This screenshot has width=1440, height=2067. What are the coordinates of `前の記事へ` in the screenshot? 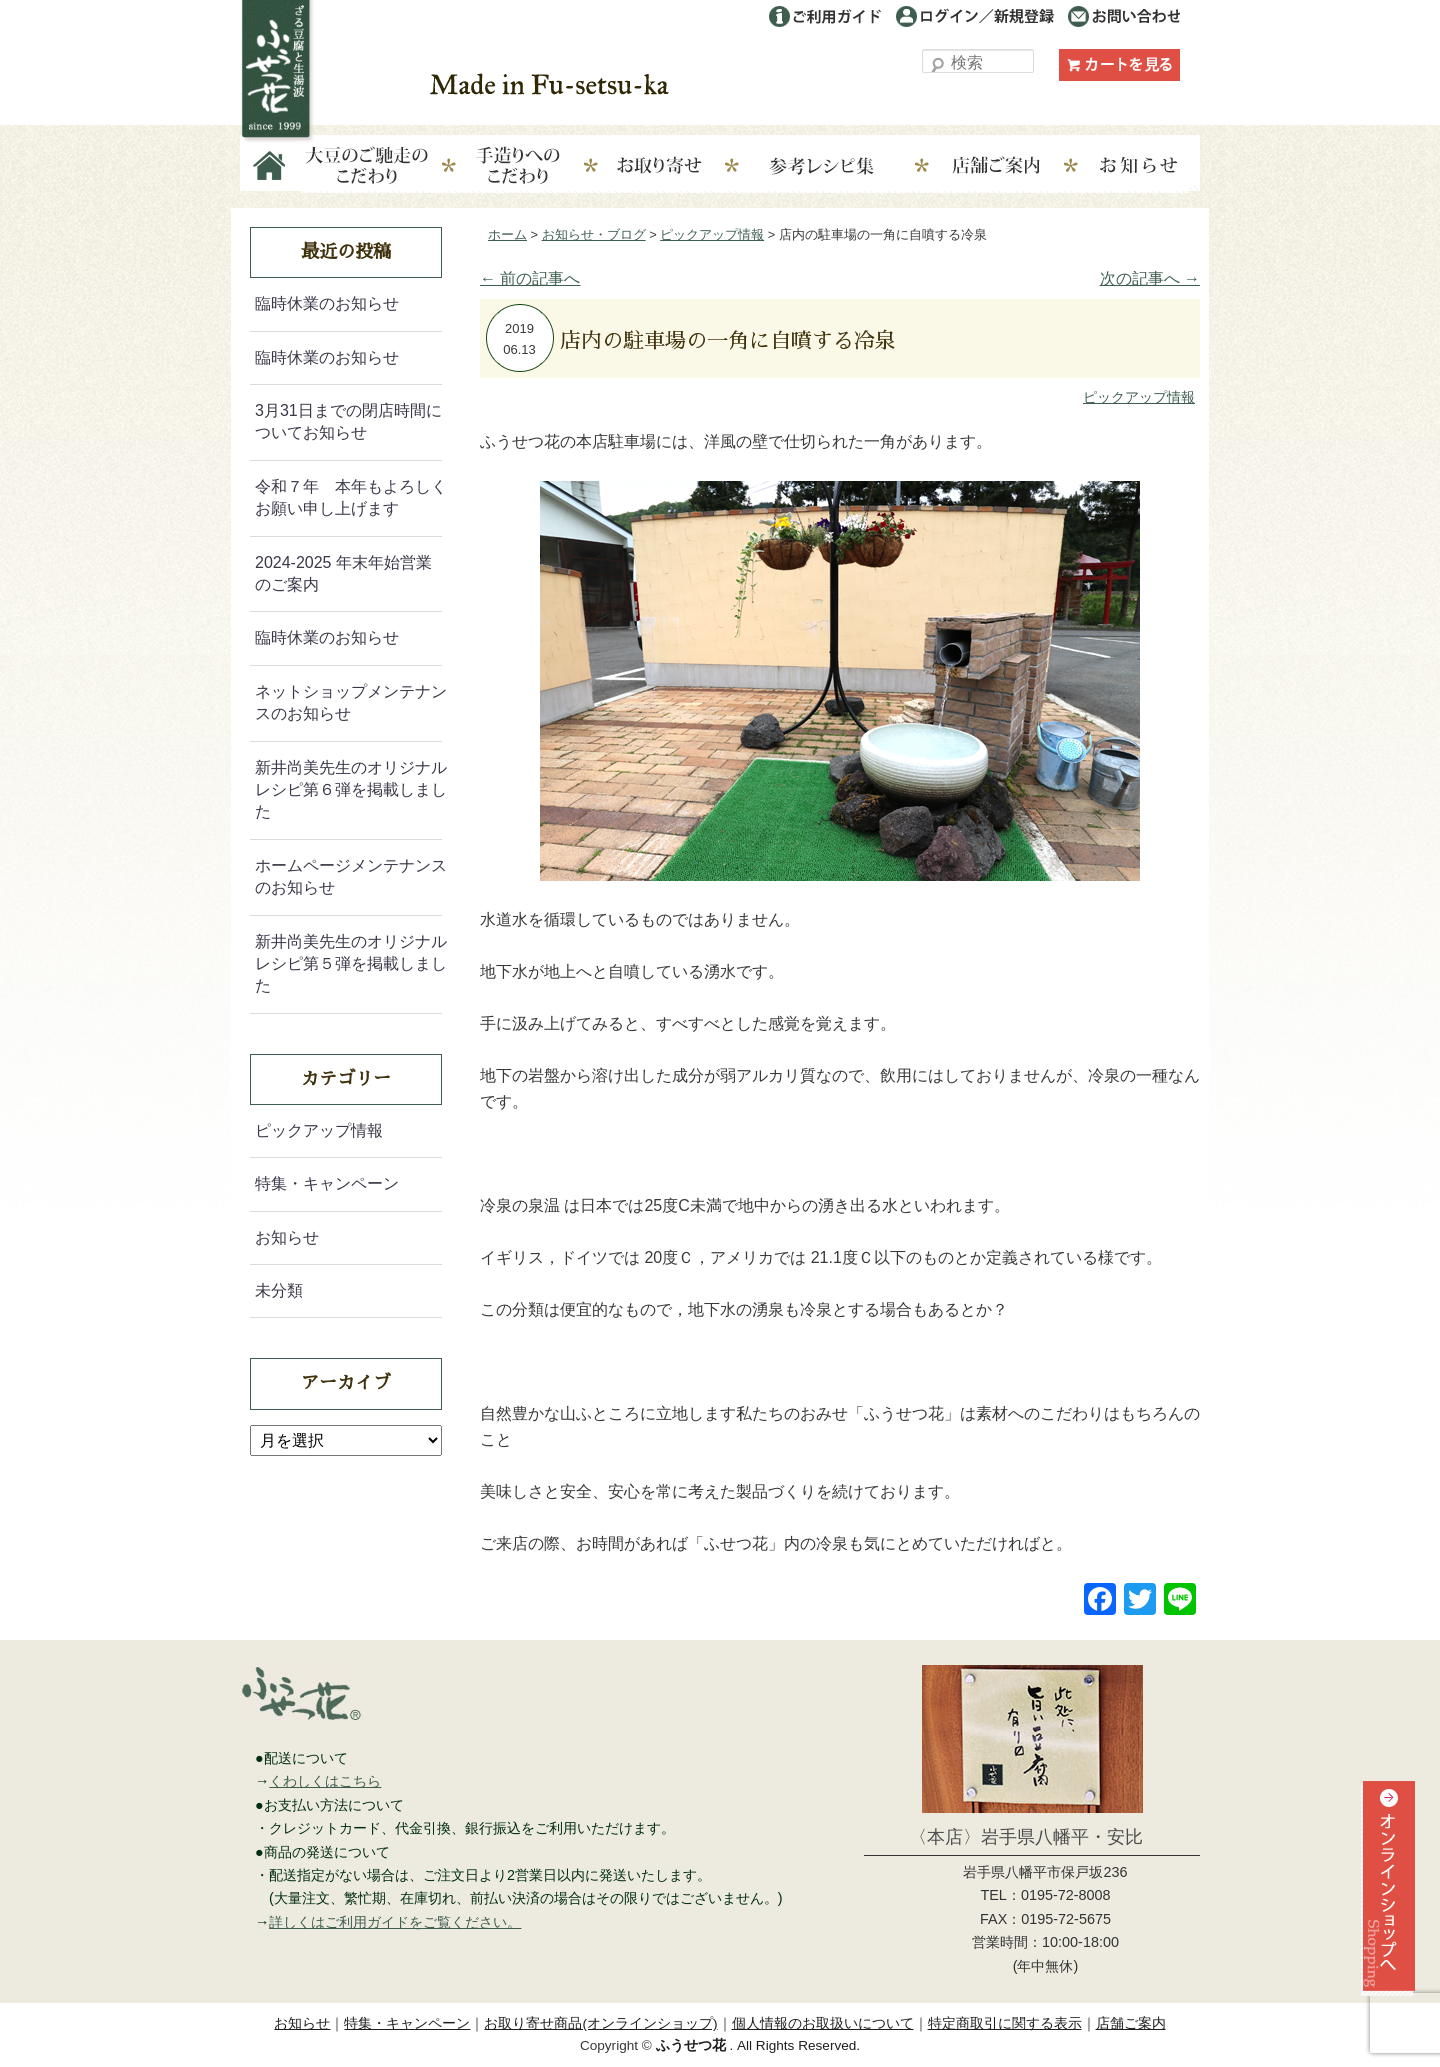 It's located at (530, 278).